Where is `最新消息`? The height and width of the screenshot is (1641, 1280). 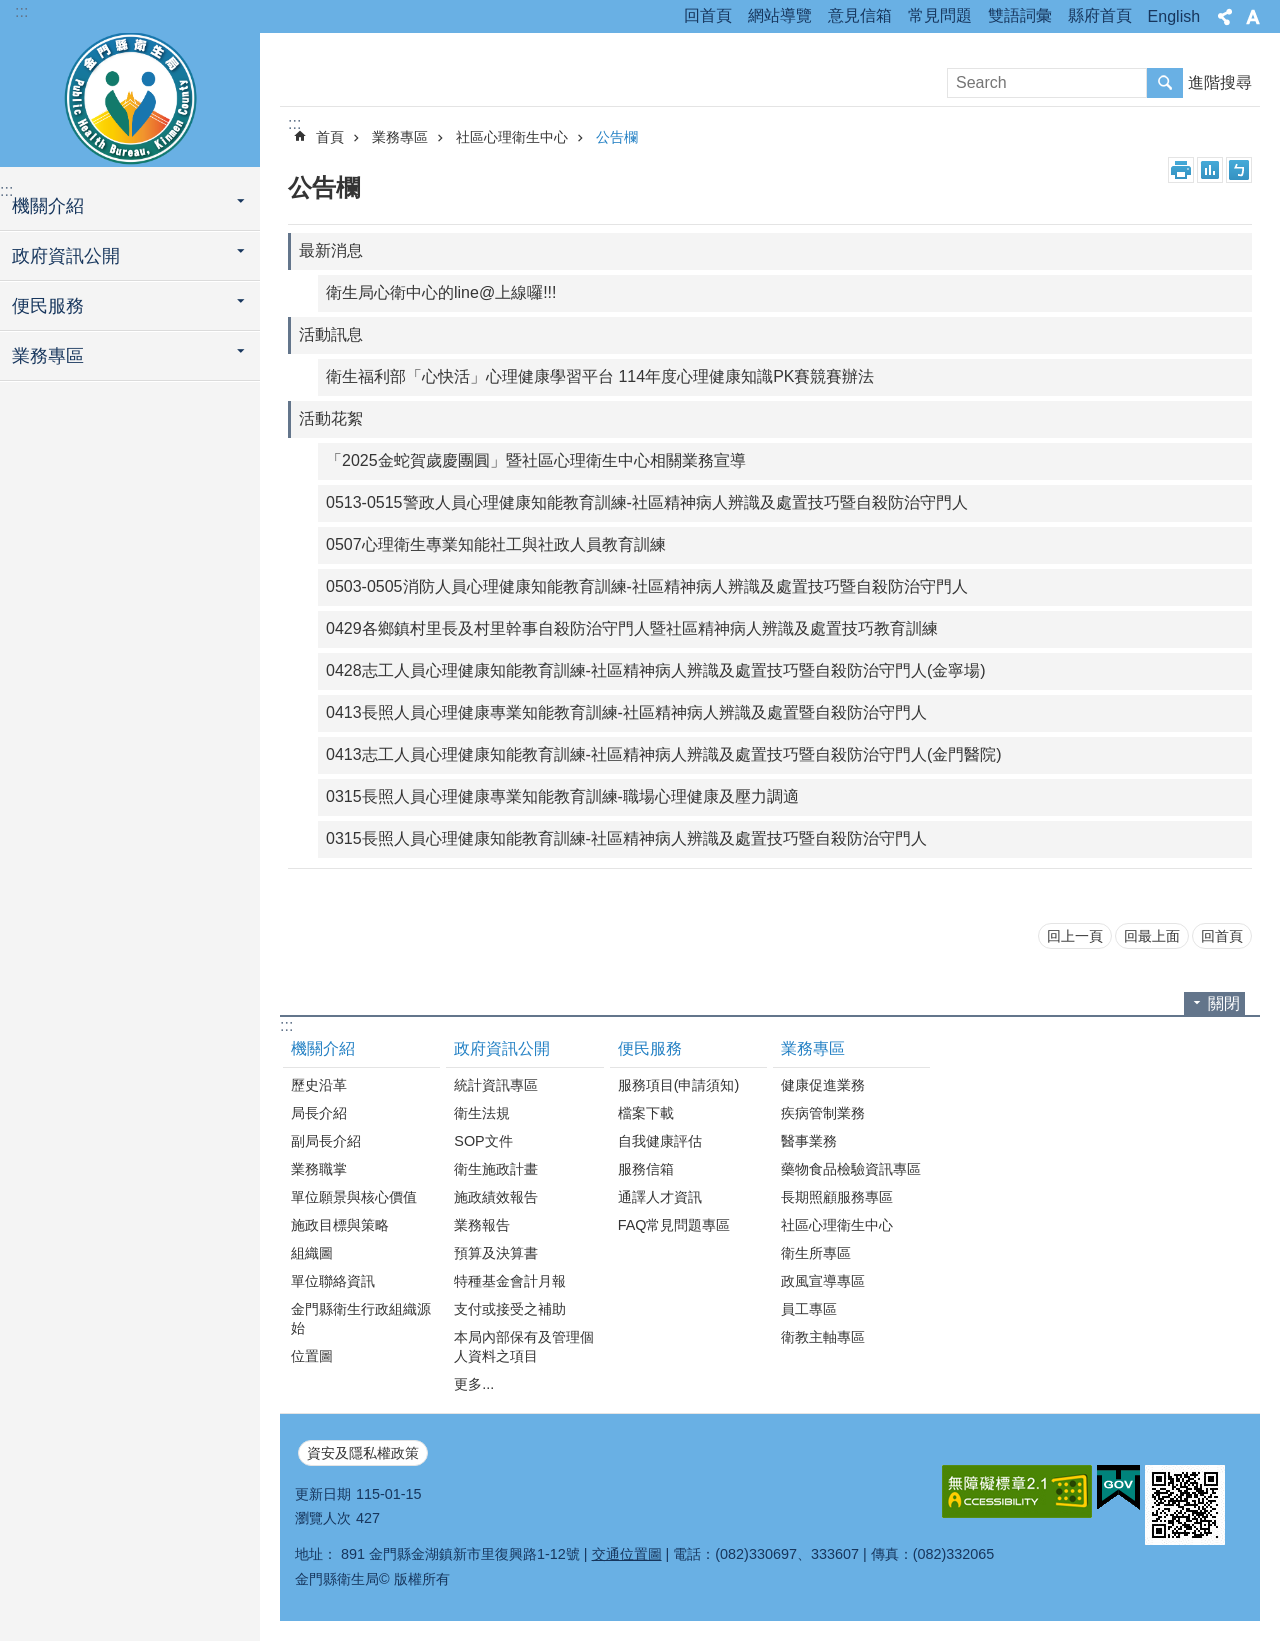
最新消息 is located at coordinates (331, 250).